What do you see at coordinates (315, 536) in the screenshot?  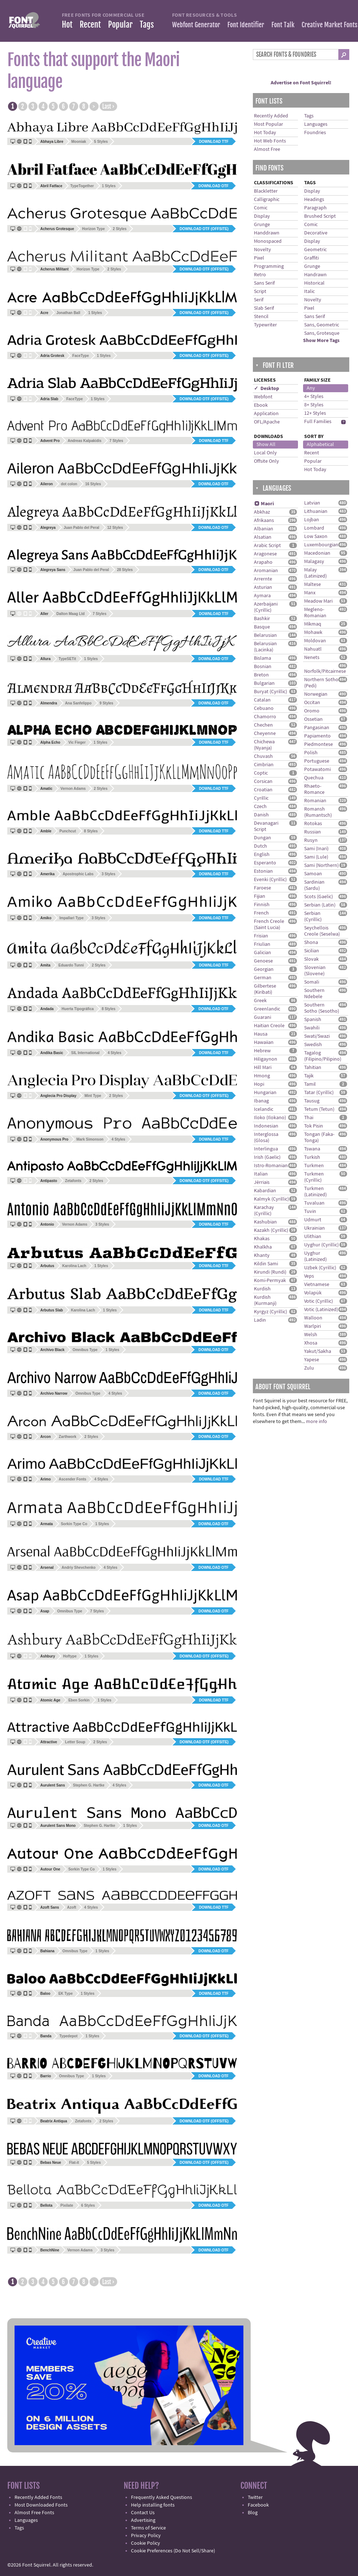 I see `Low Saxon` at bounding box center [315, 536].